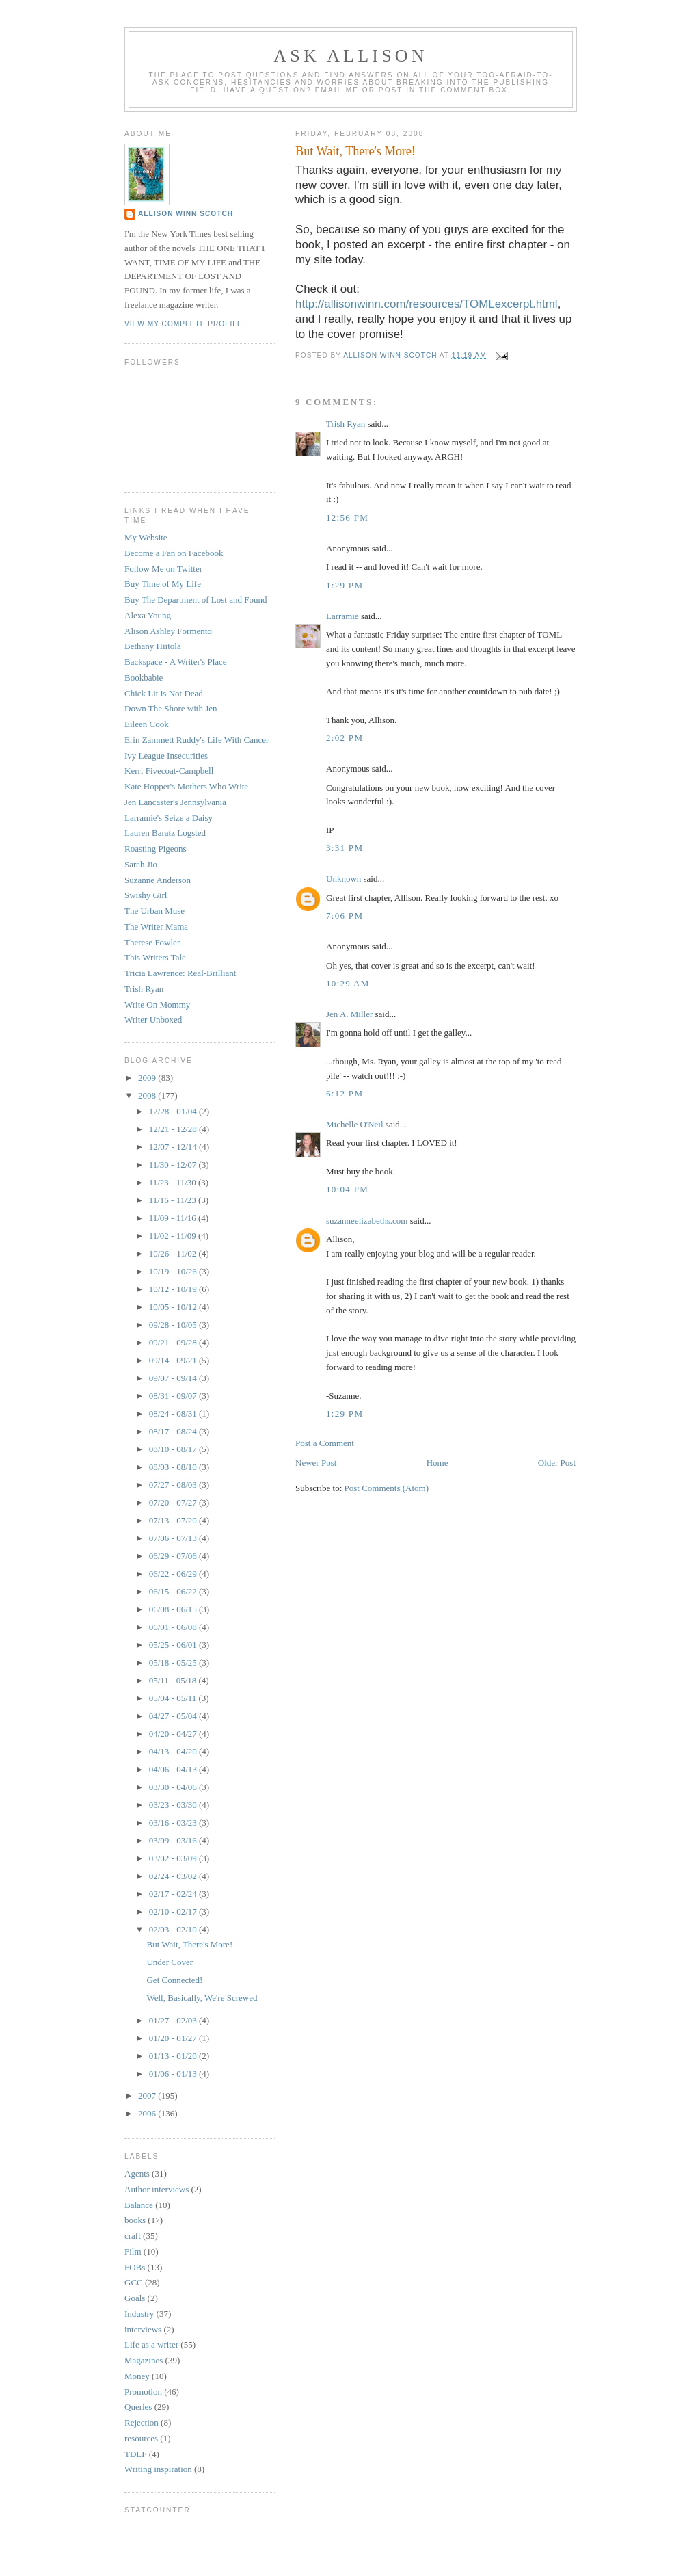 The width and height of the screenshot is (700, 2576). I want to click on Life as a writer, so click(151, 2344).